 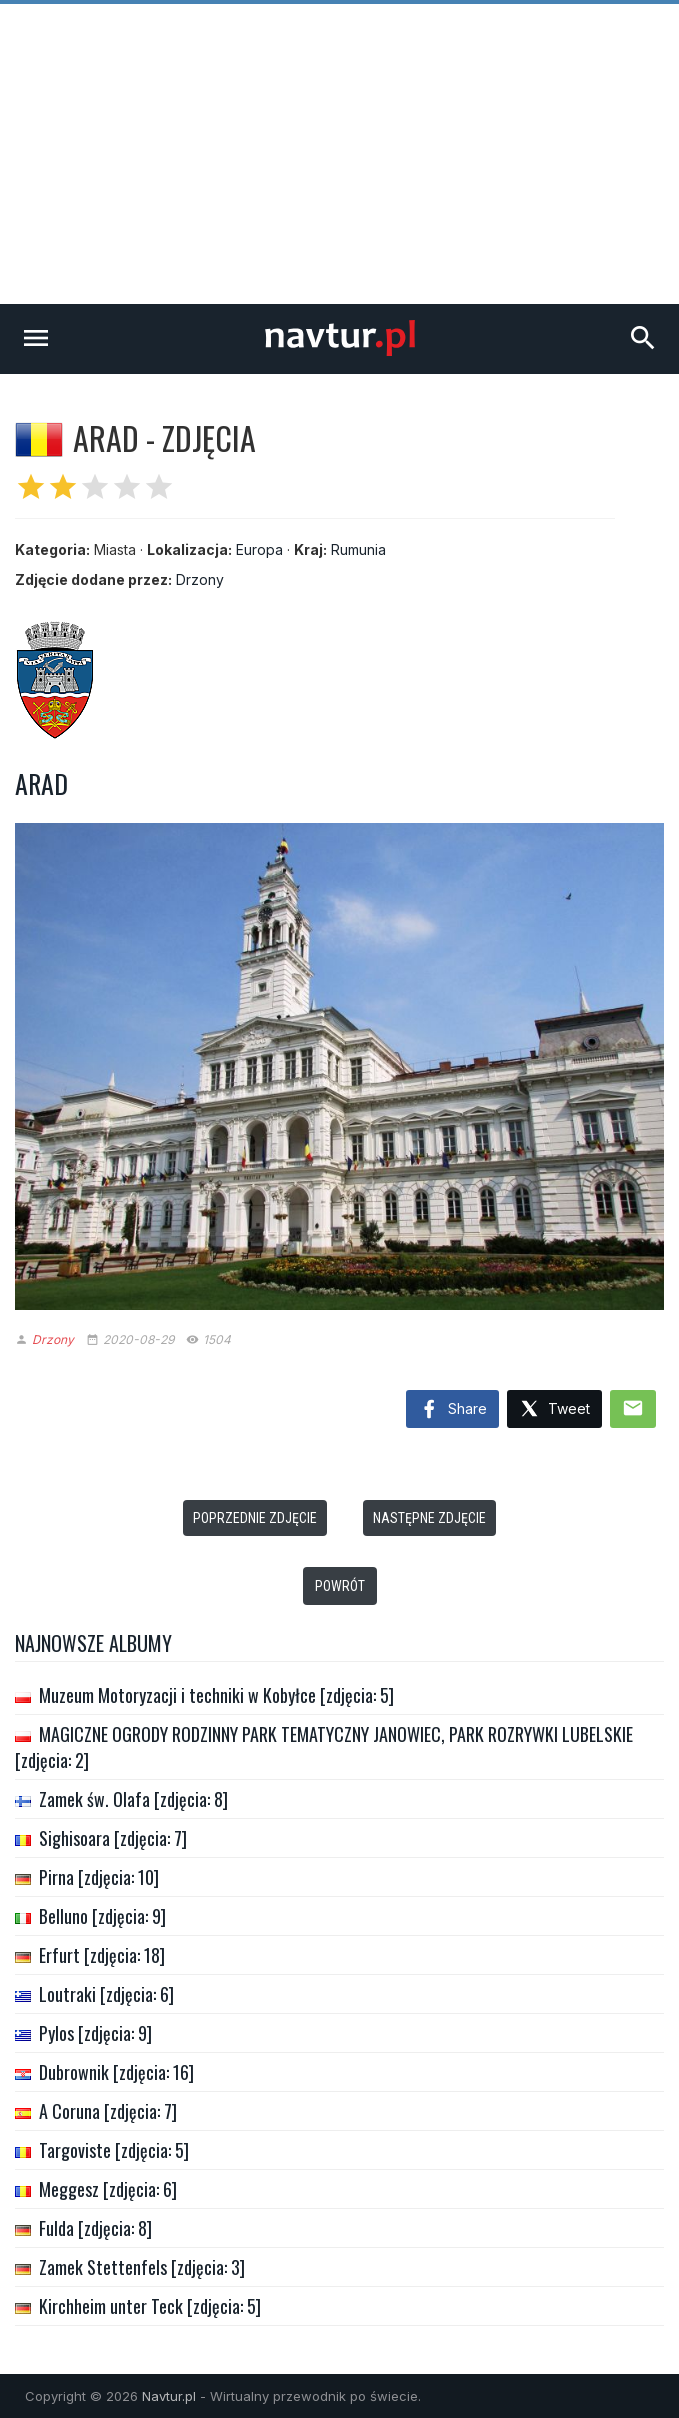 I want to click on Poprzednie zdjęcie, so click(x=255, y=1518).